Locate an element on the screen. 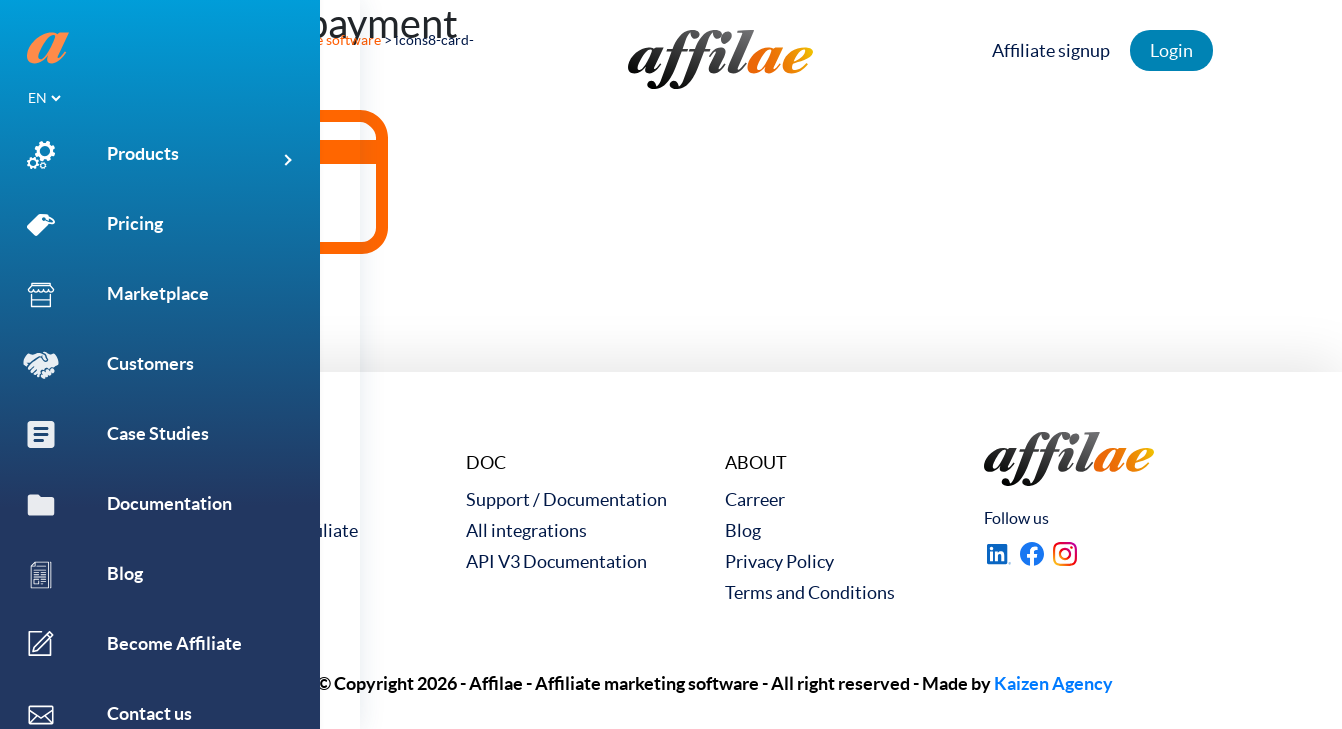  Blog is located at coordinates (743, 530).